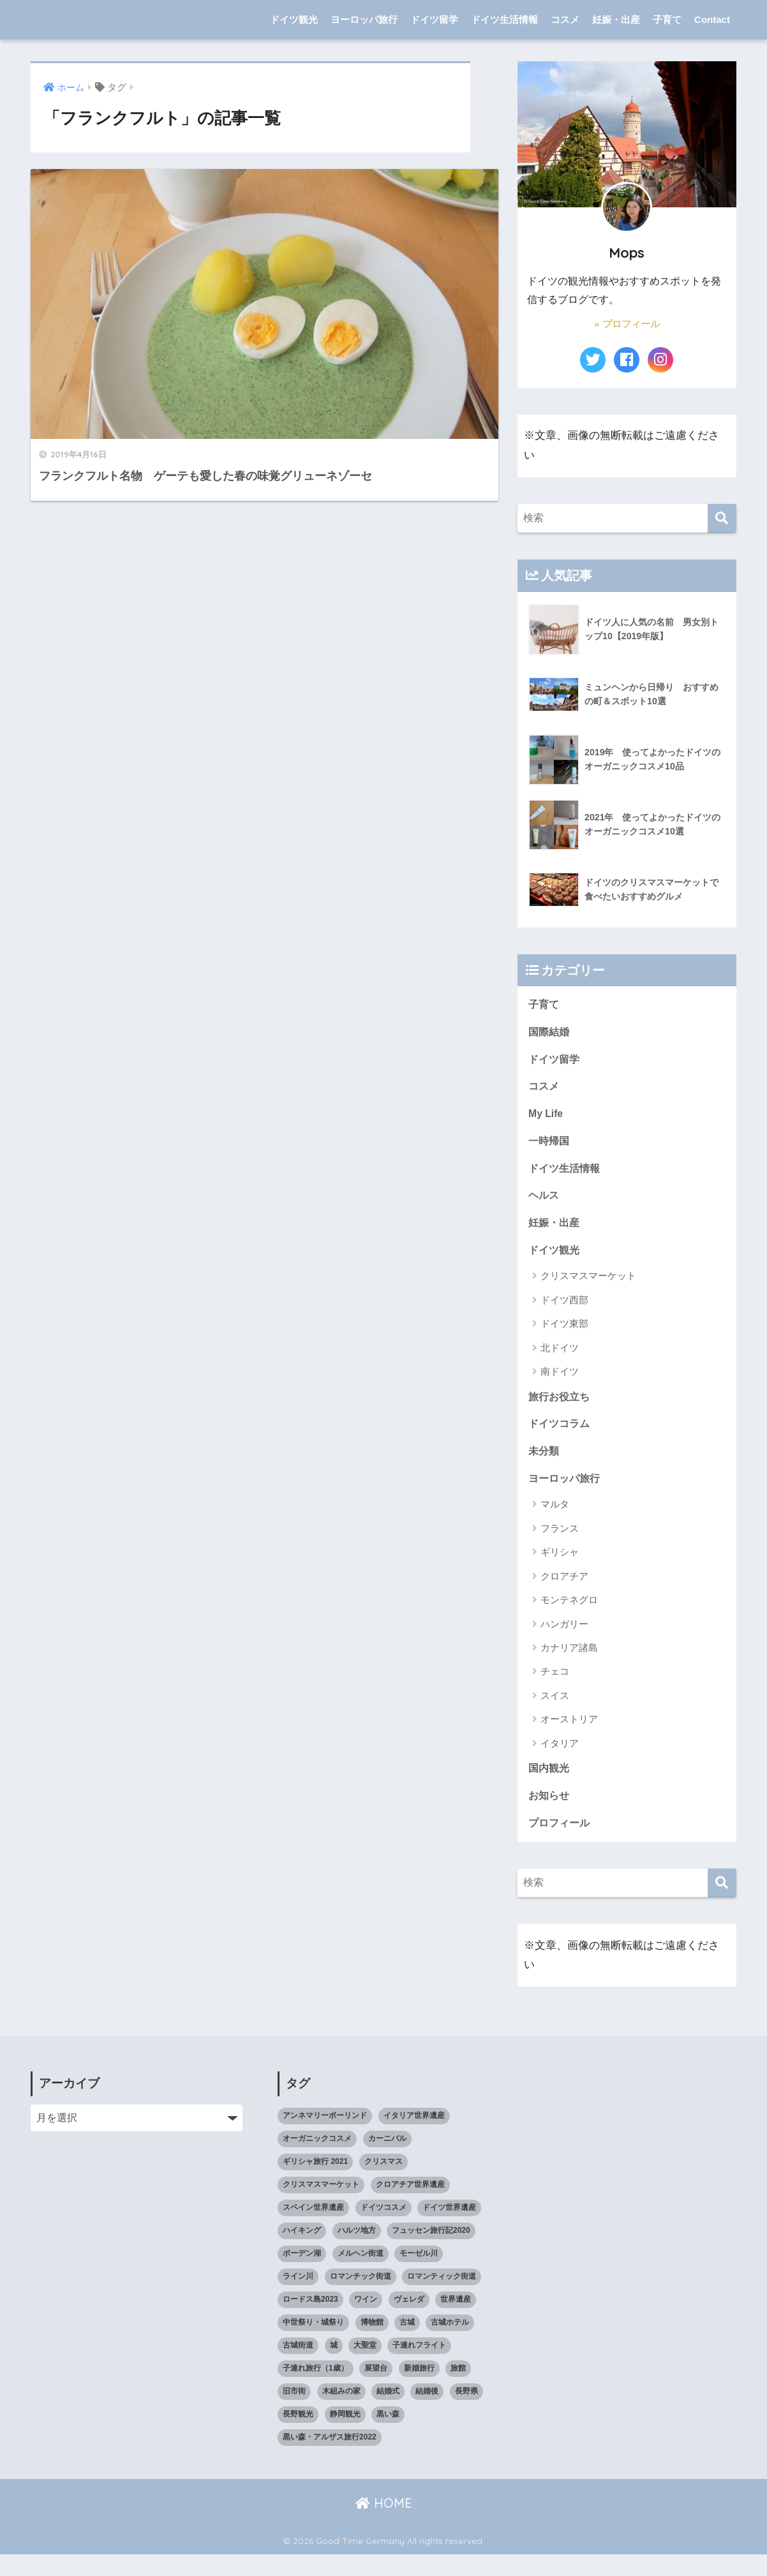 This screenshot has width=767, height=2576. I want to click on 世界遺産 [世界遺産 (10個の項目)], so click(455, 2320).